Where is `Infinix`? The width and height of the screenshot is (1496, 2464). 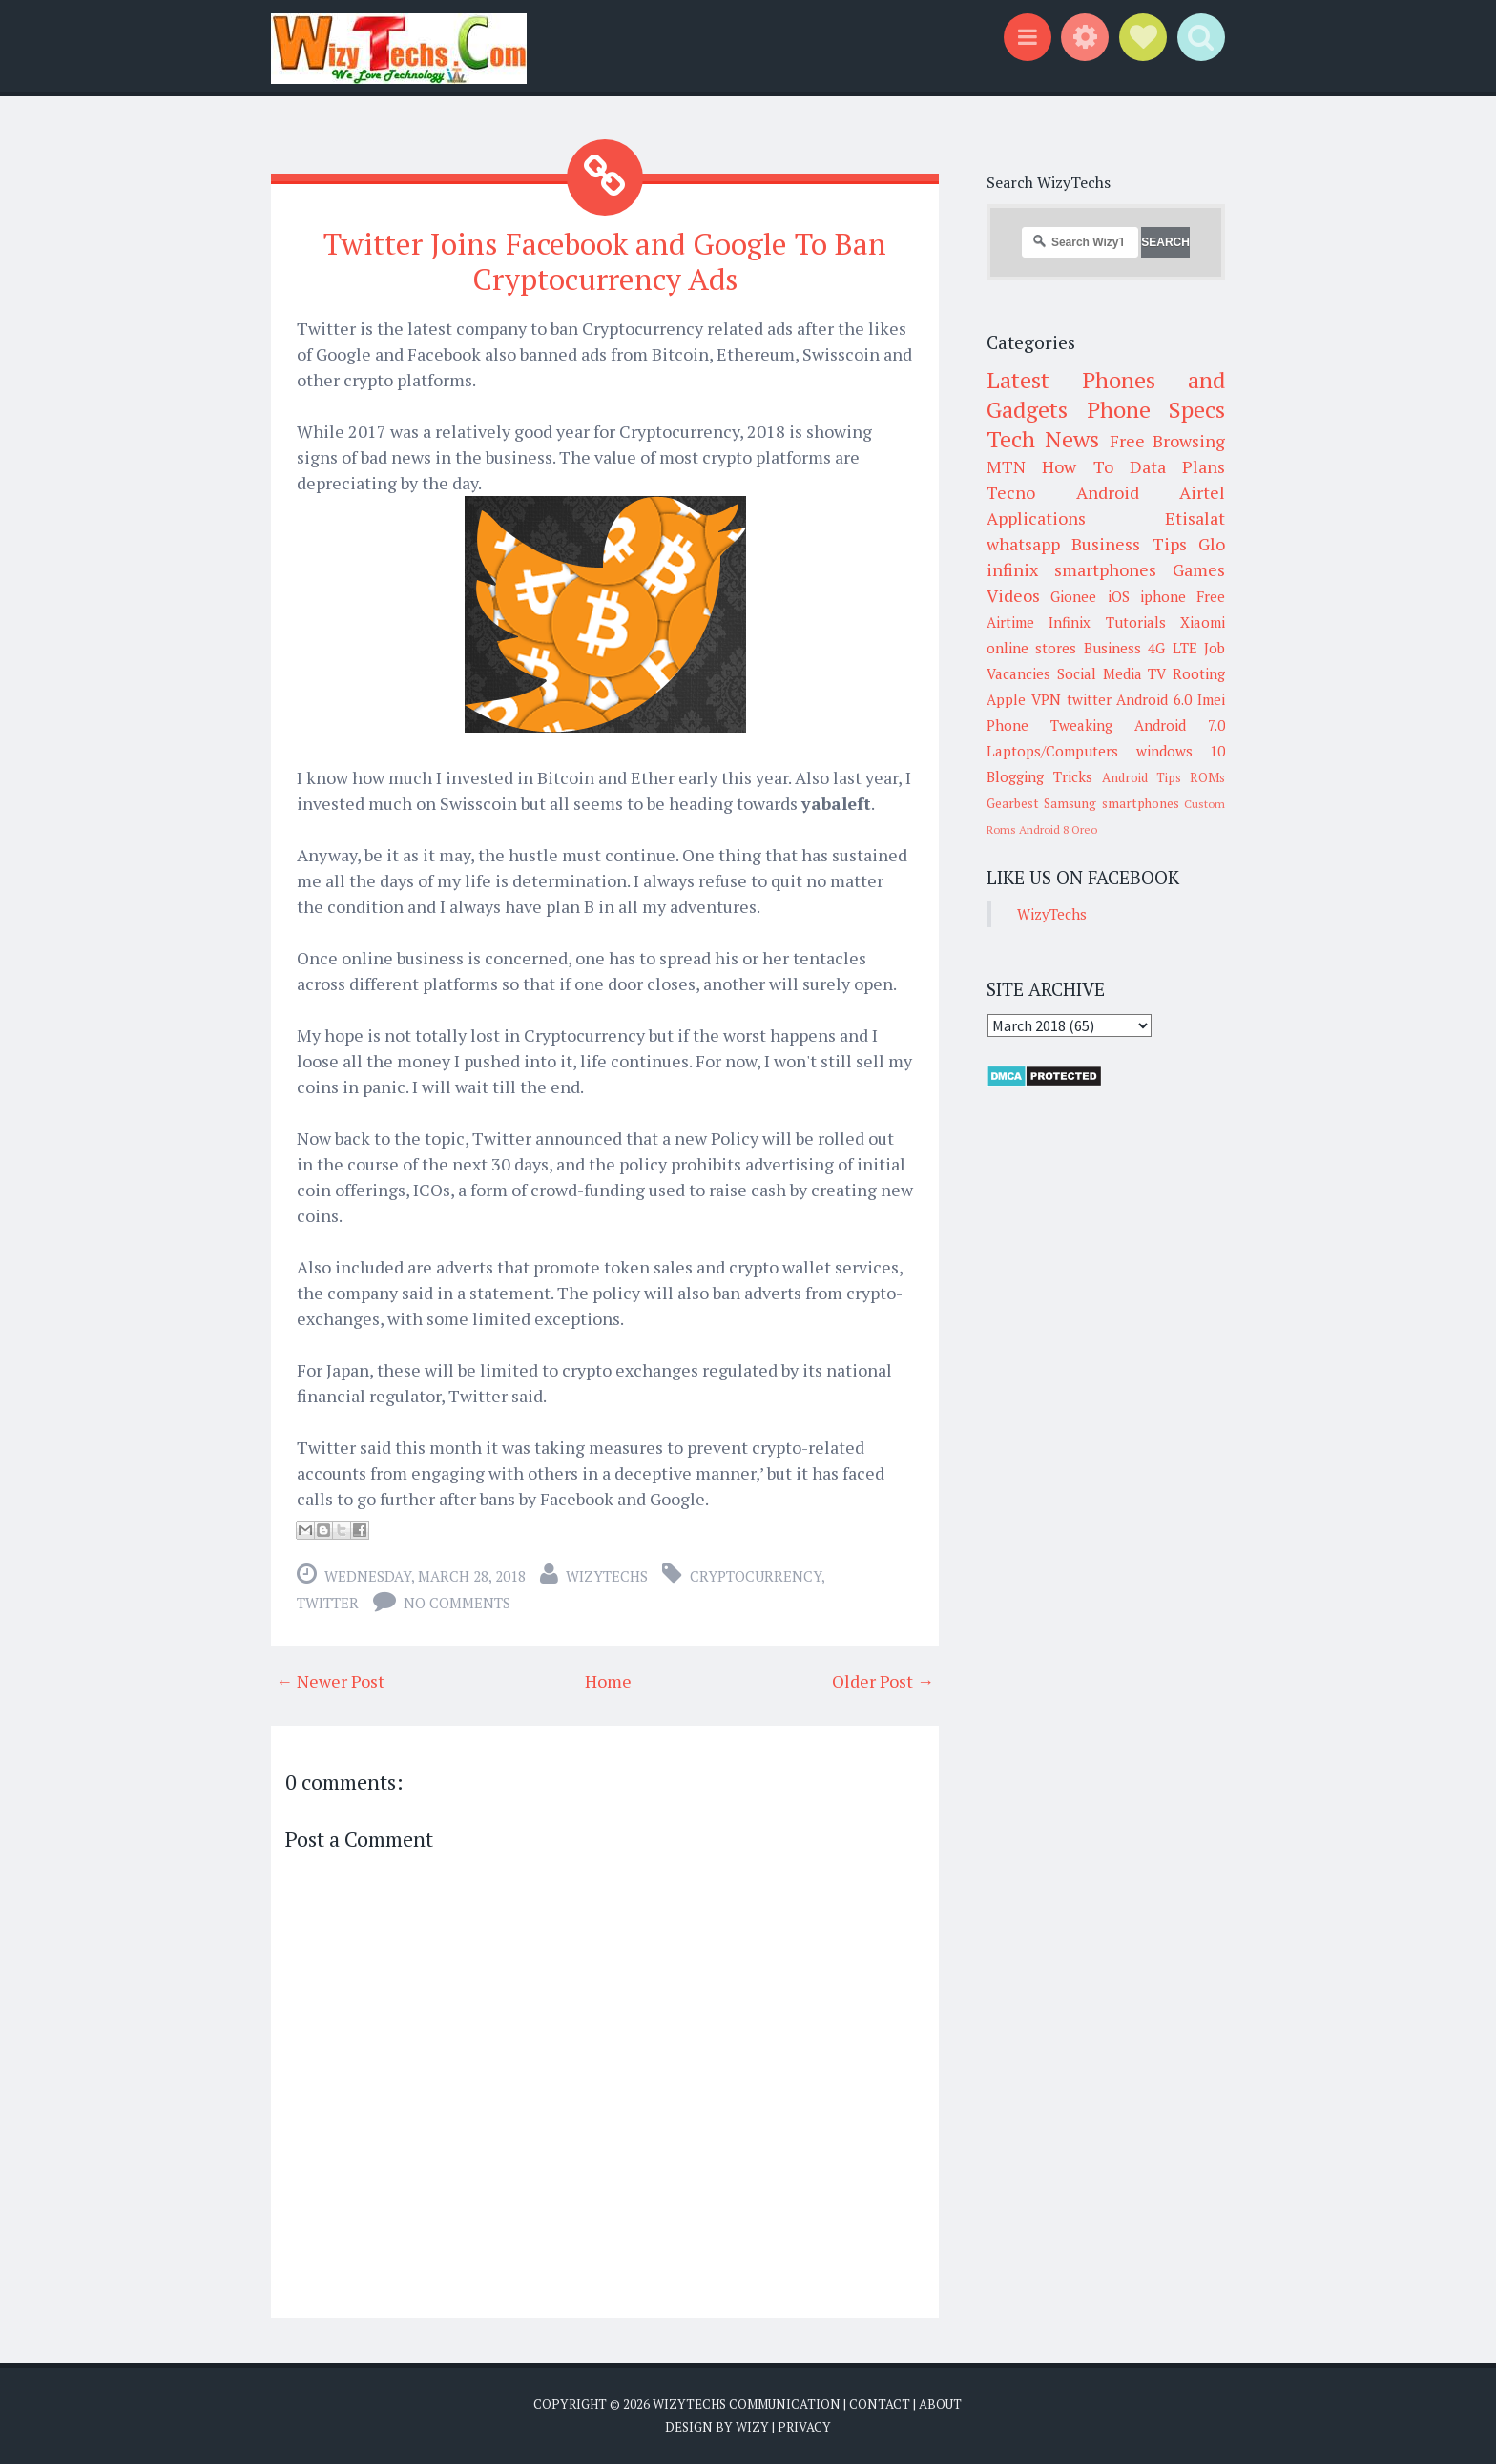
Infinix is located at coordinates (1070, 622).